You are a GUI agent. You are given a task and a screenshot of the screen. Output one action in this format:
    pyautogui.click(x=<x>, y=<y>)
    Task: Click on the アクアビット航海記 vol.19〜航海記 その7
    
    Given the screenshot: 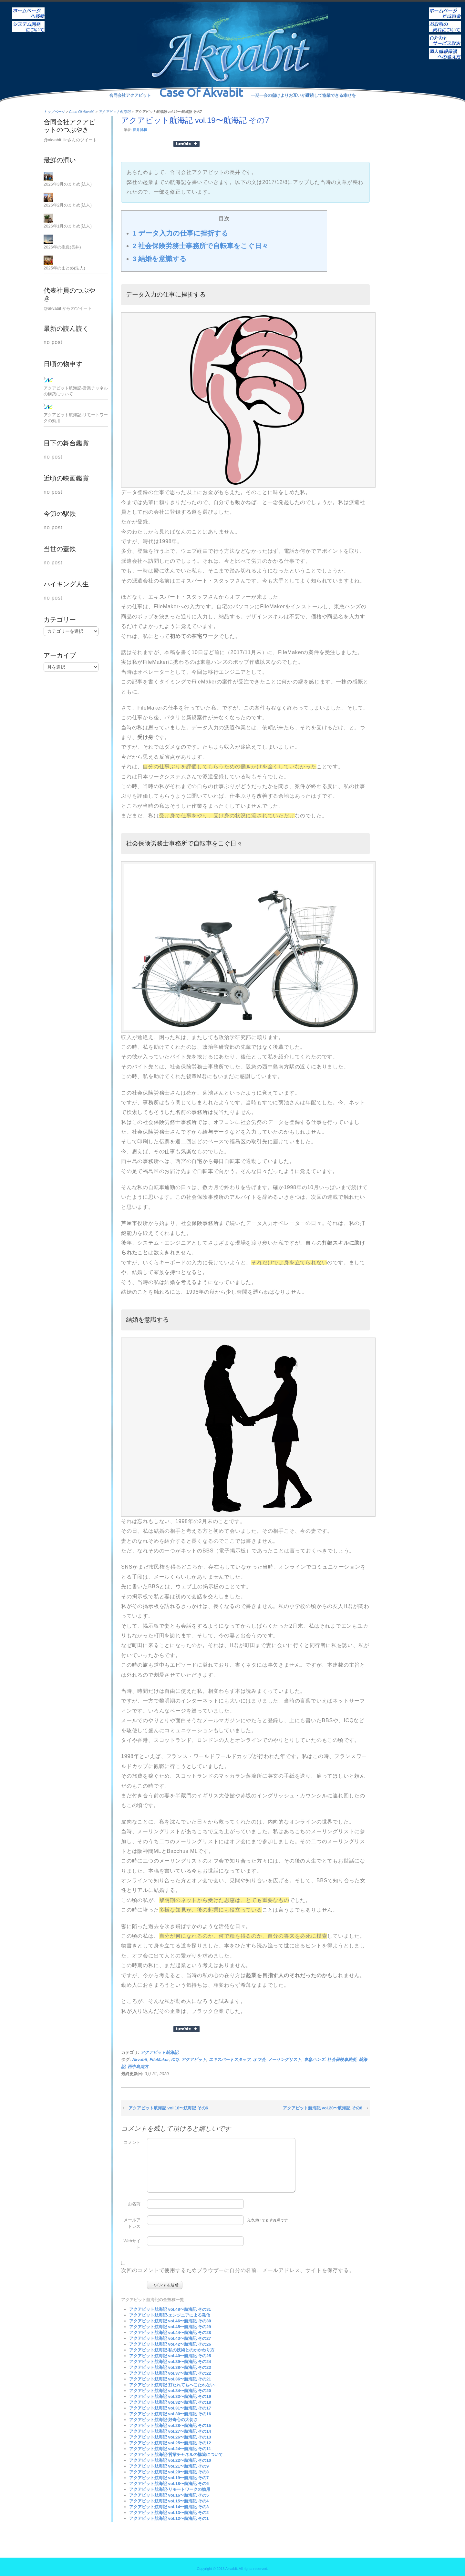 What is the action you would take?
    pyautogui.click(x=169, y=2477)
    